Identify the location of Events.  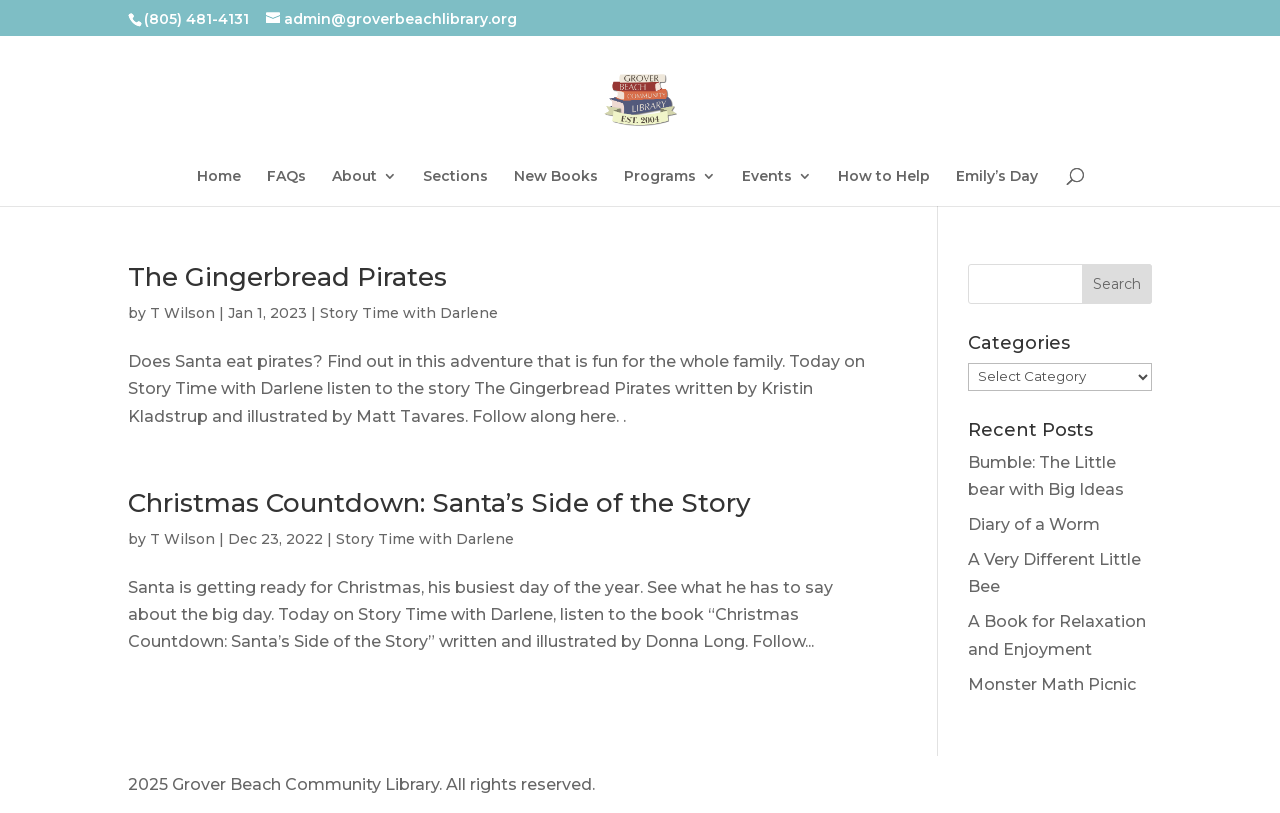
(767, 177).